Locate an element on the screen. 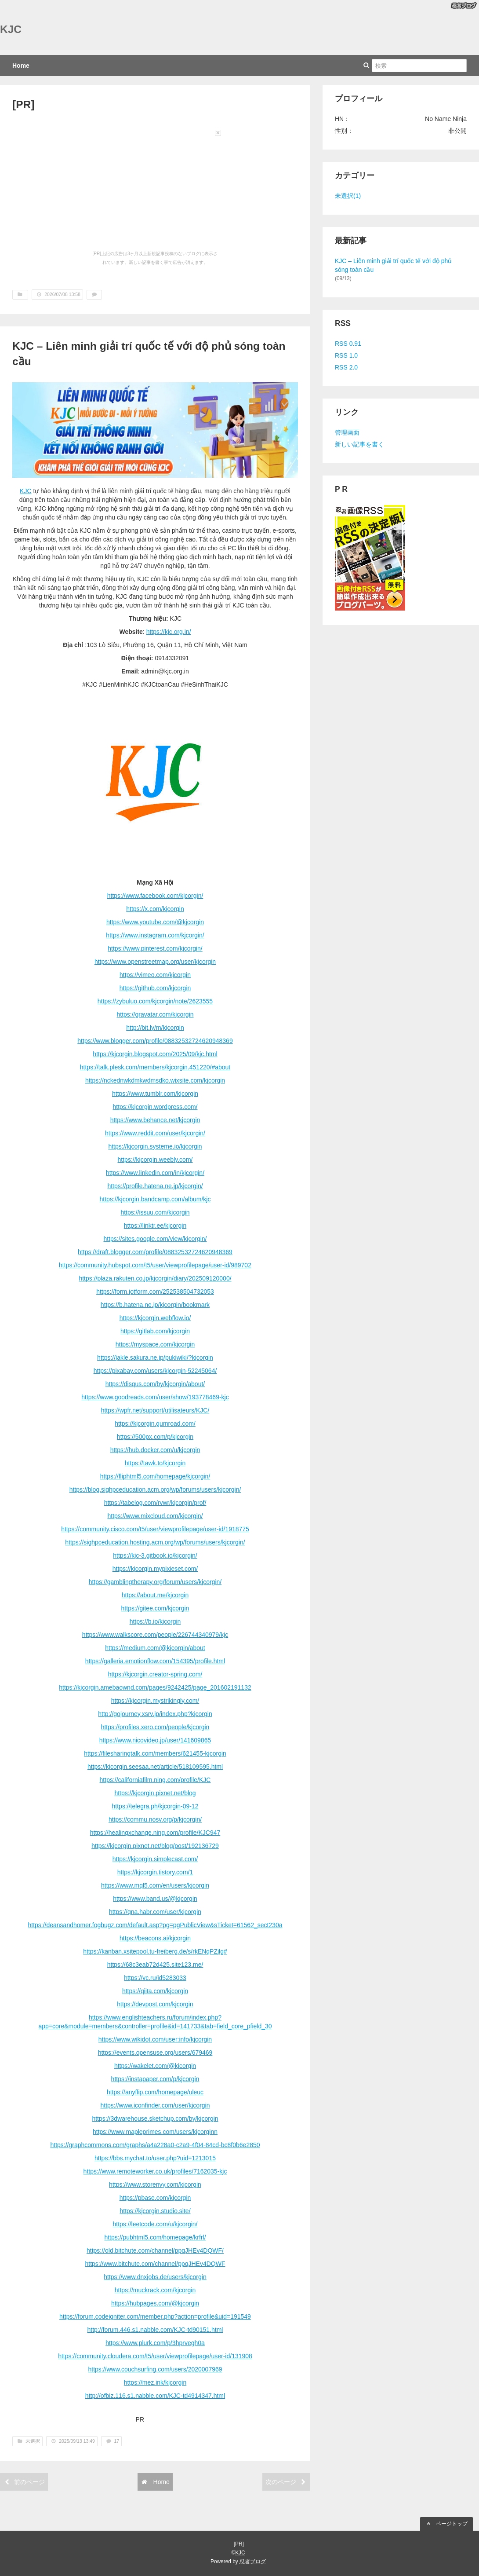 The height and width of the screenshot is (2576, 479). https://www.couchsurfing.com/users/2020007969 is located at coordinates (155, 2369).